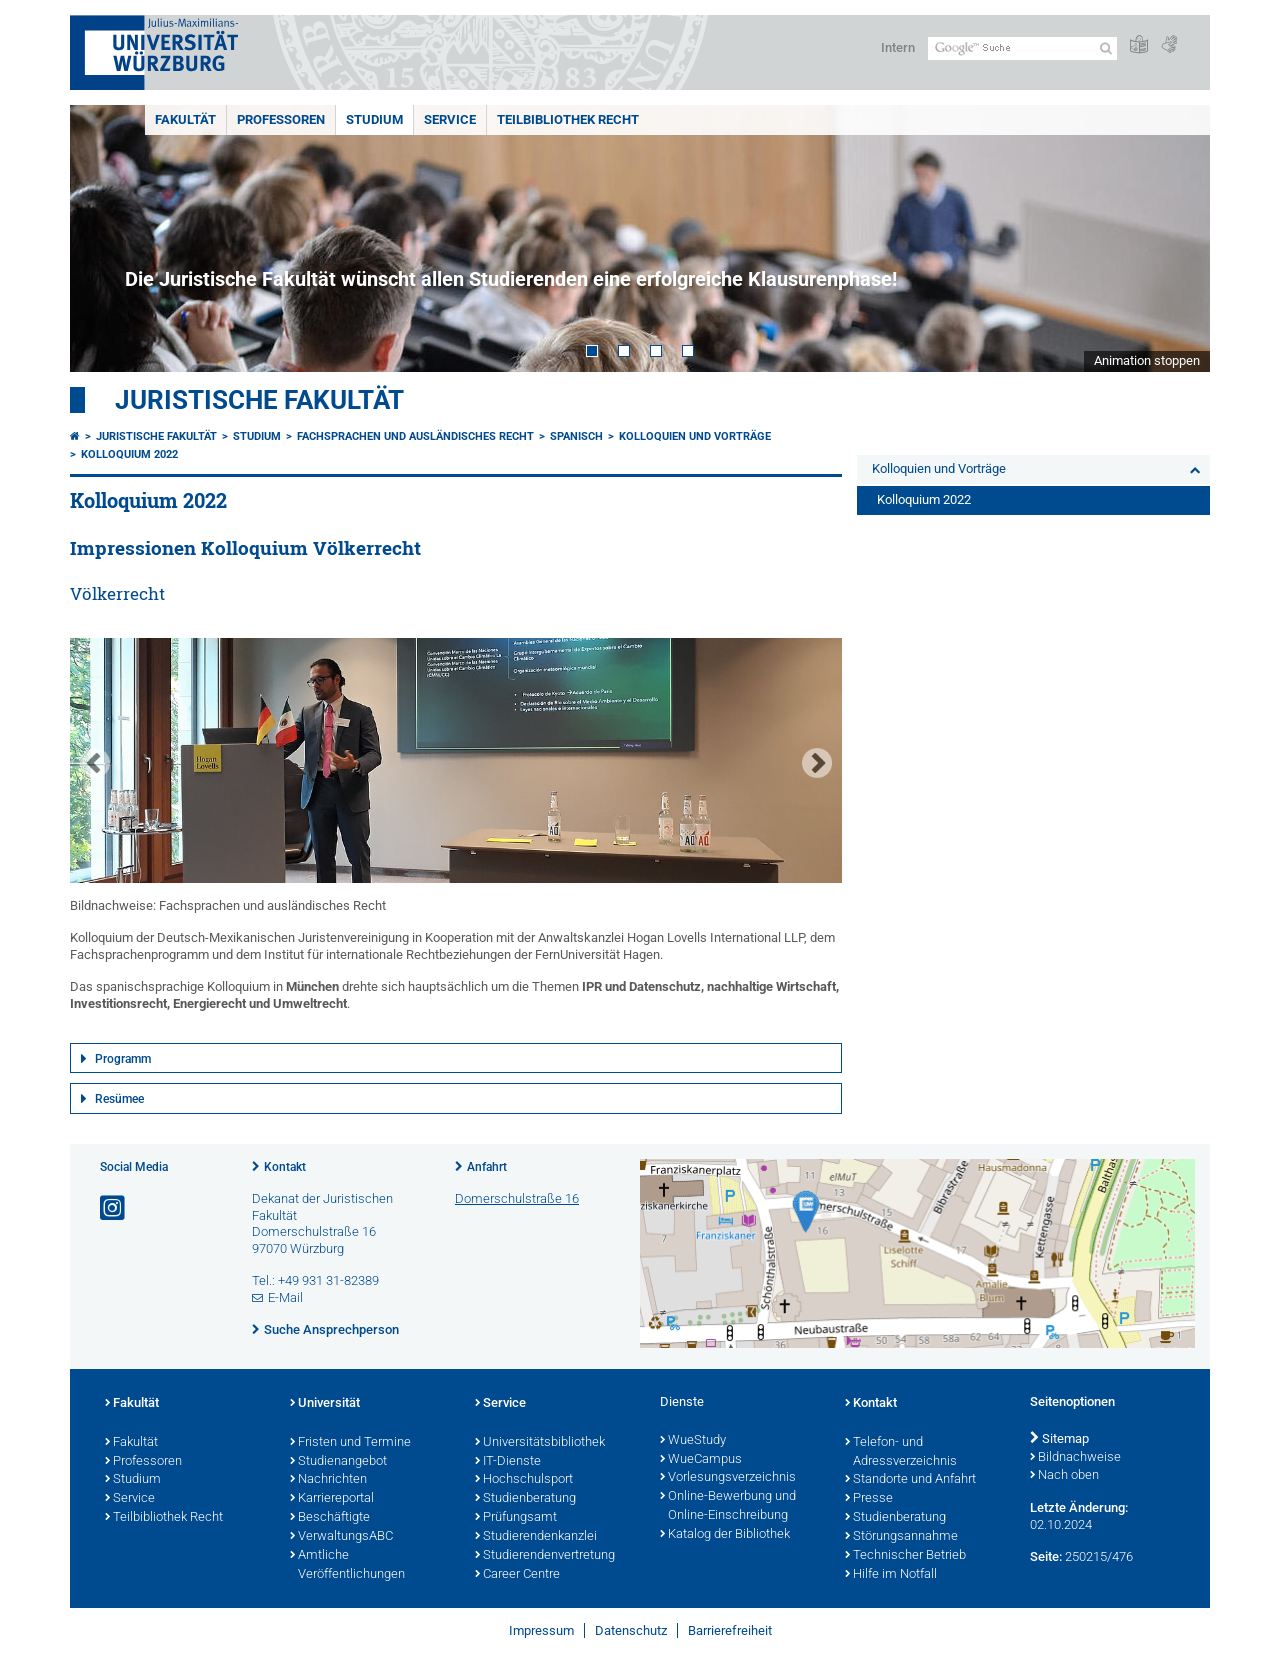  I want to click on Hochschulsport, so click(524, 1480).